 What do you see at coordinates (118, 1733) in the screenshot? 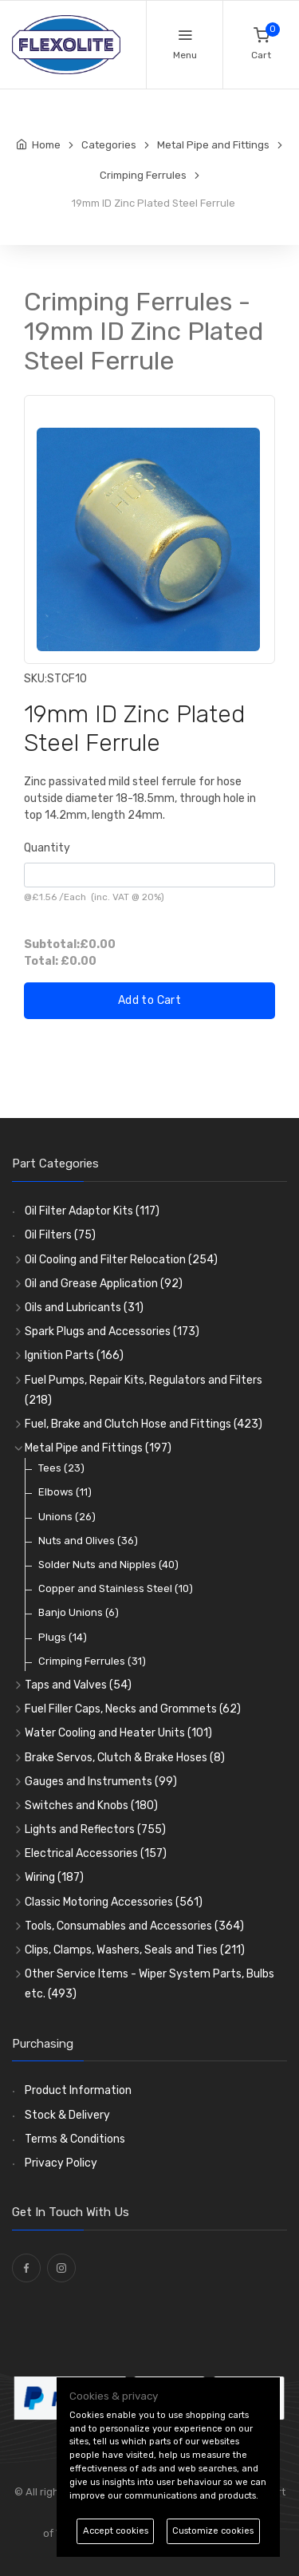
I see `Water Cooling and Heater Units` at bounding box center [118, 1733].